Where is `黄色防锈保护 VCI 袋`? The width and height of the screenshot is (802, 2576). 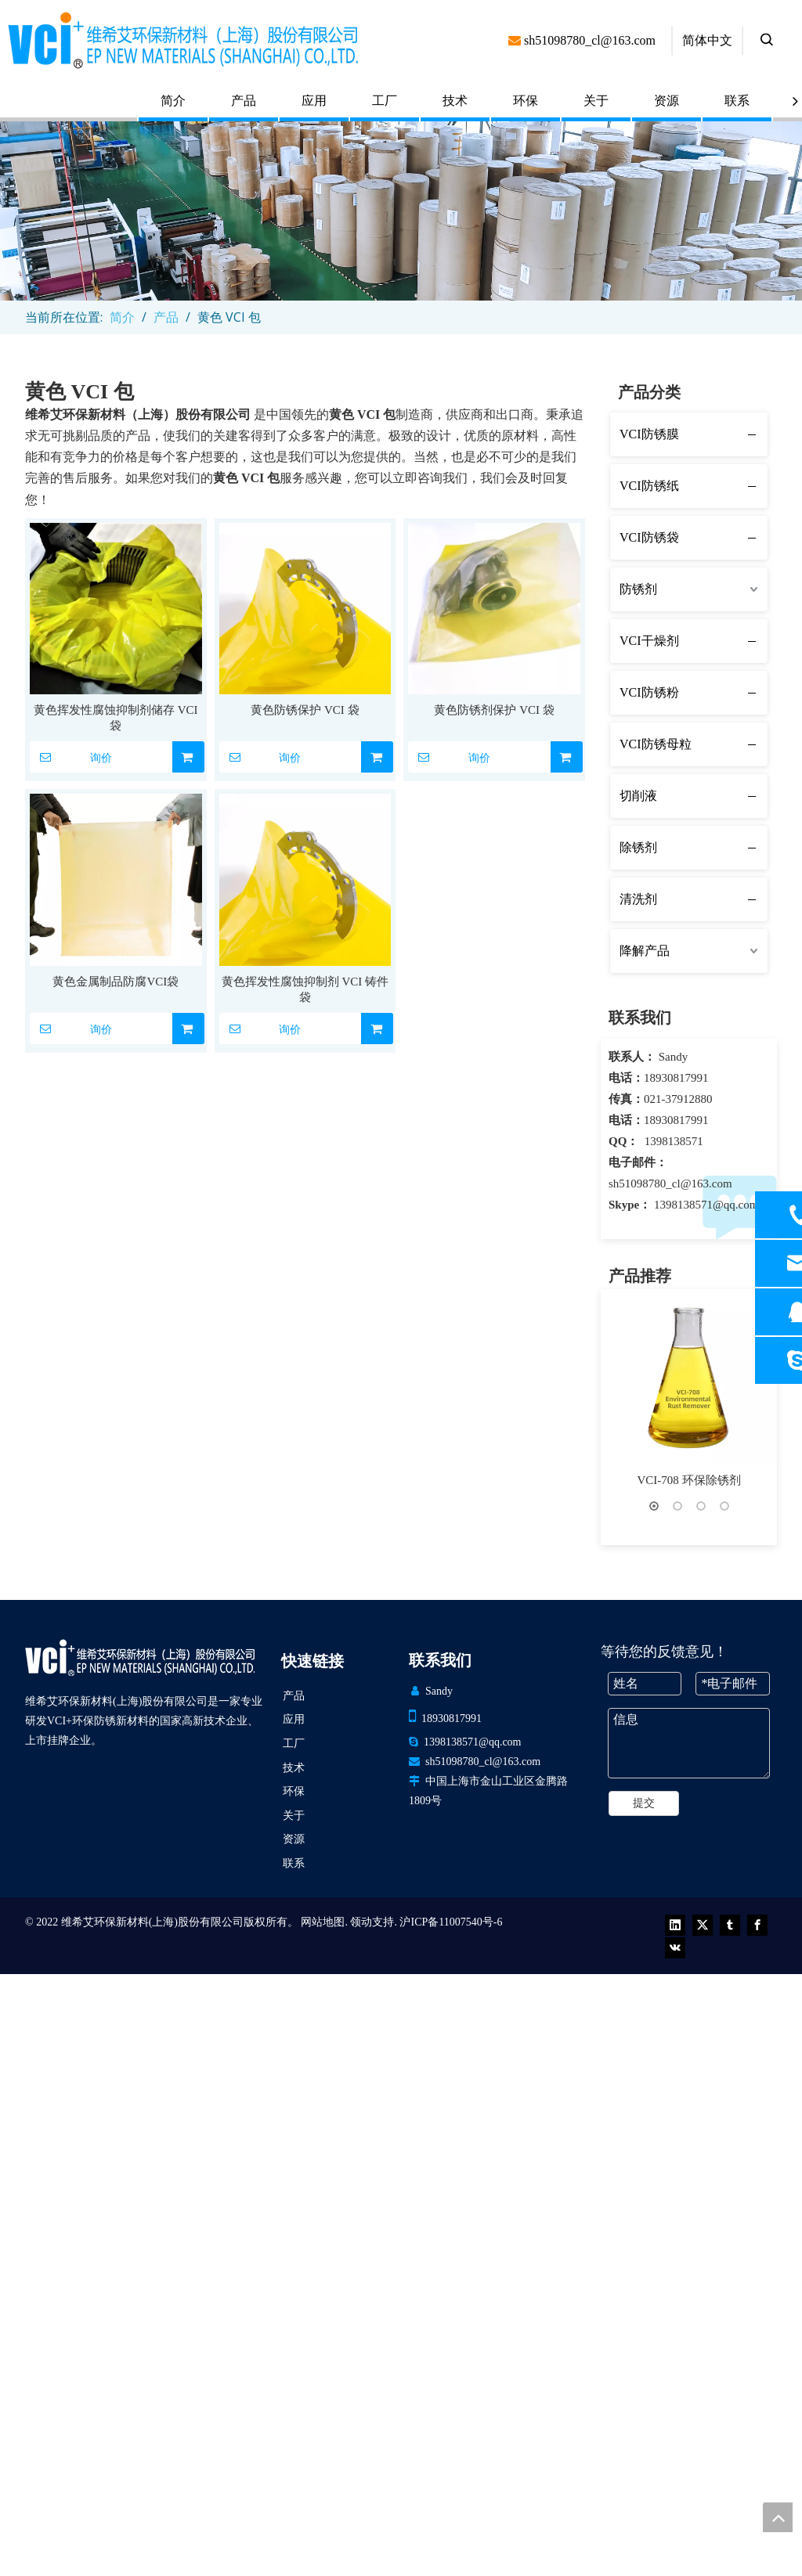
黄色防锈保护 VCI 袋 is located at coordinates (305, 710).